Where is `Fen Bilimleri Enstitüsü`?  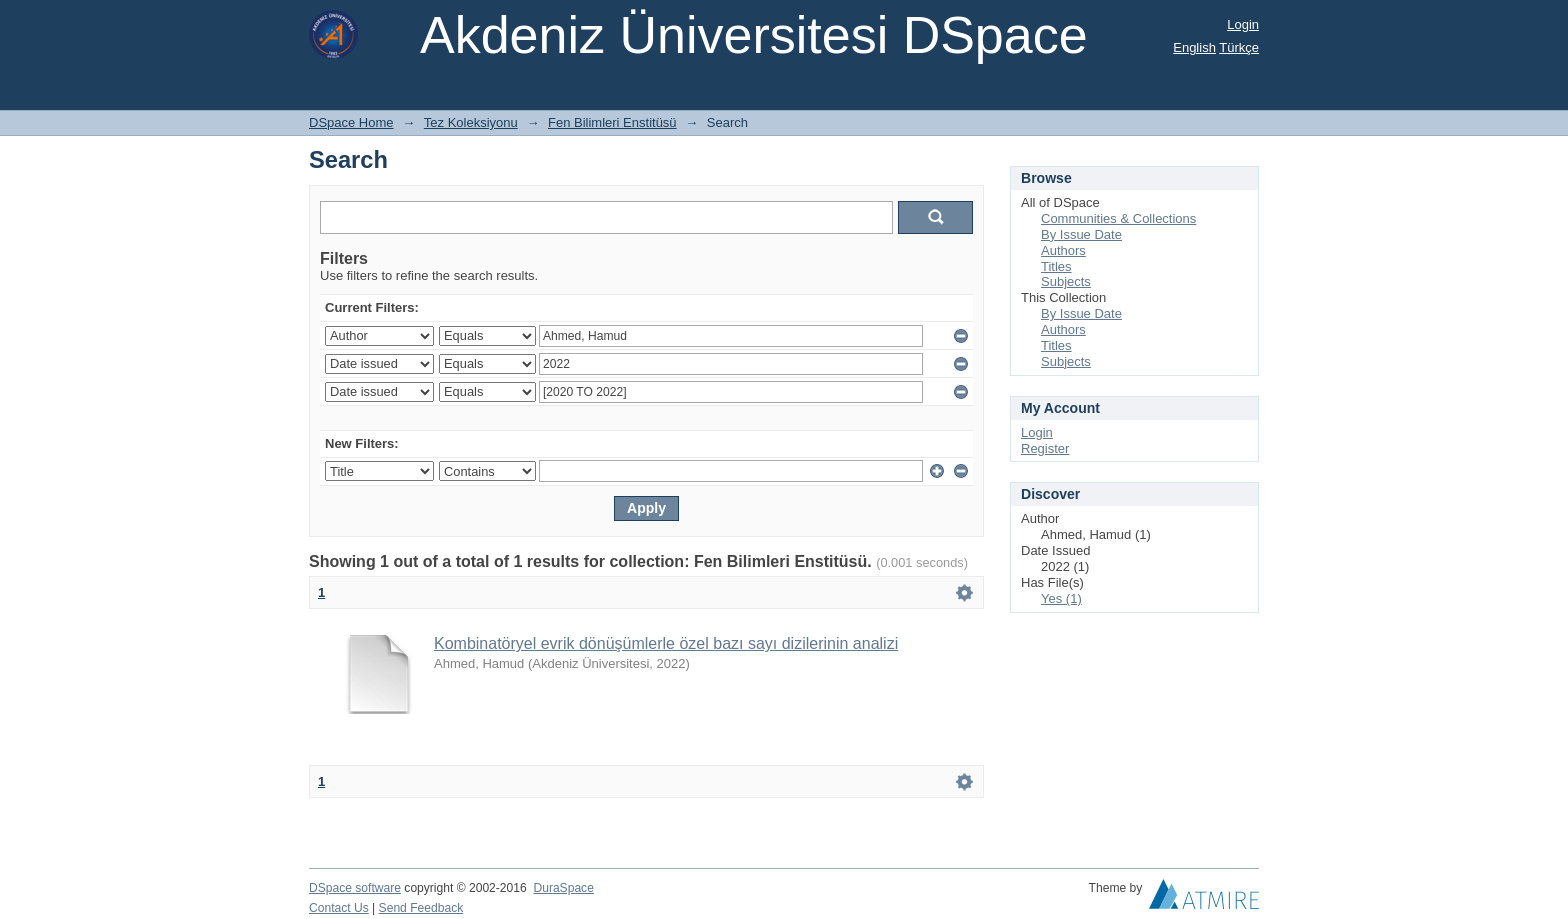
Fen Bilimleri Enstitüsü is located at coordinates (612, 122).